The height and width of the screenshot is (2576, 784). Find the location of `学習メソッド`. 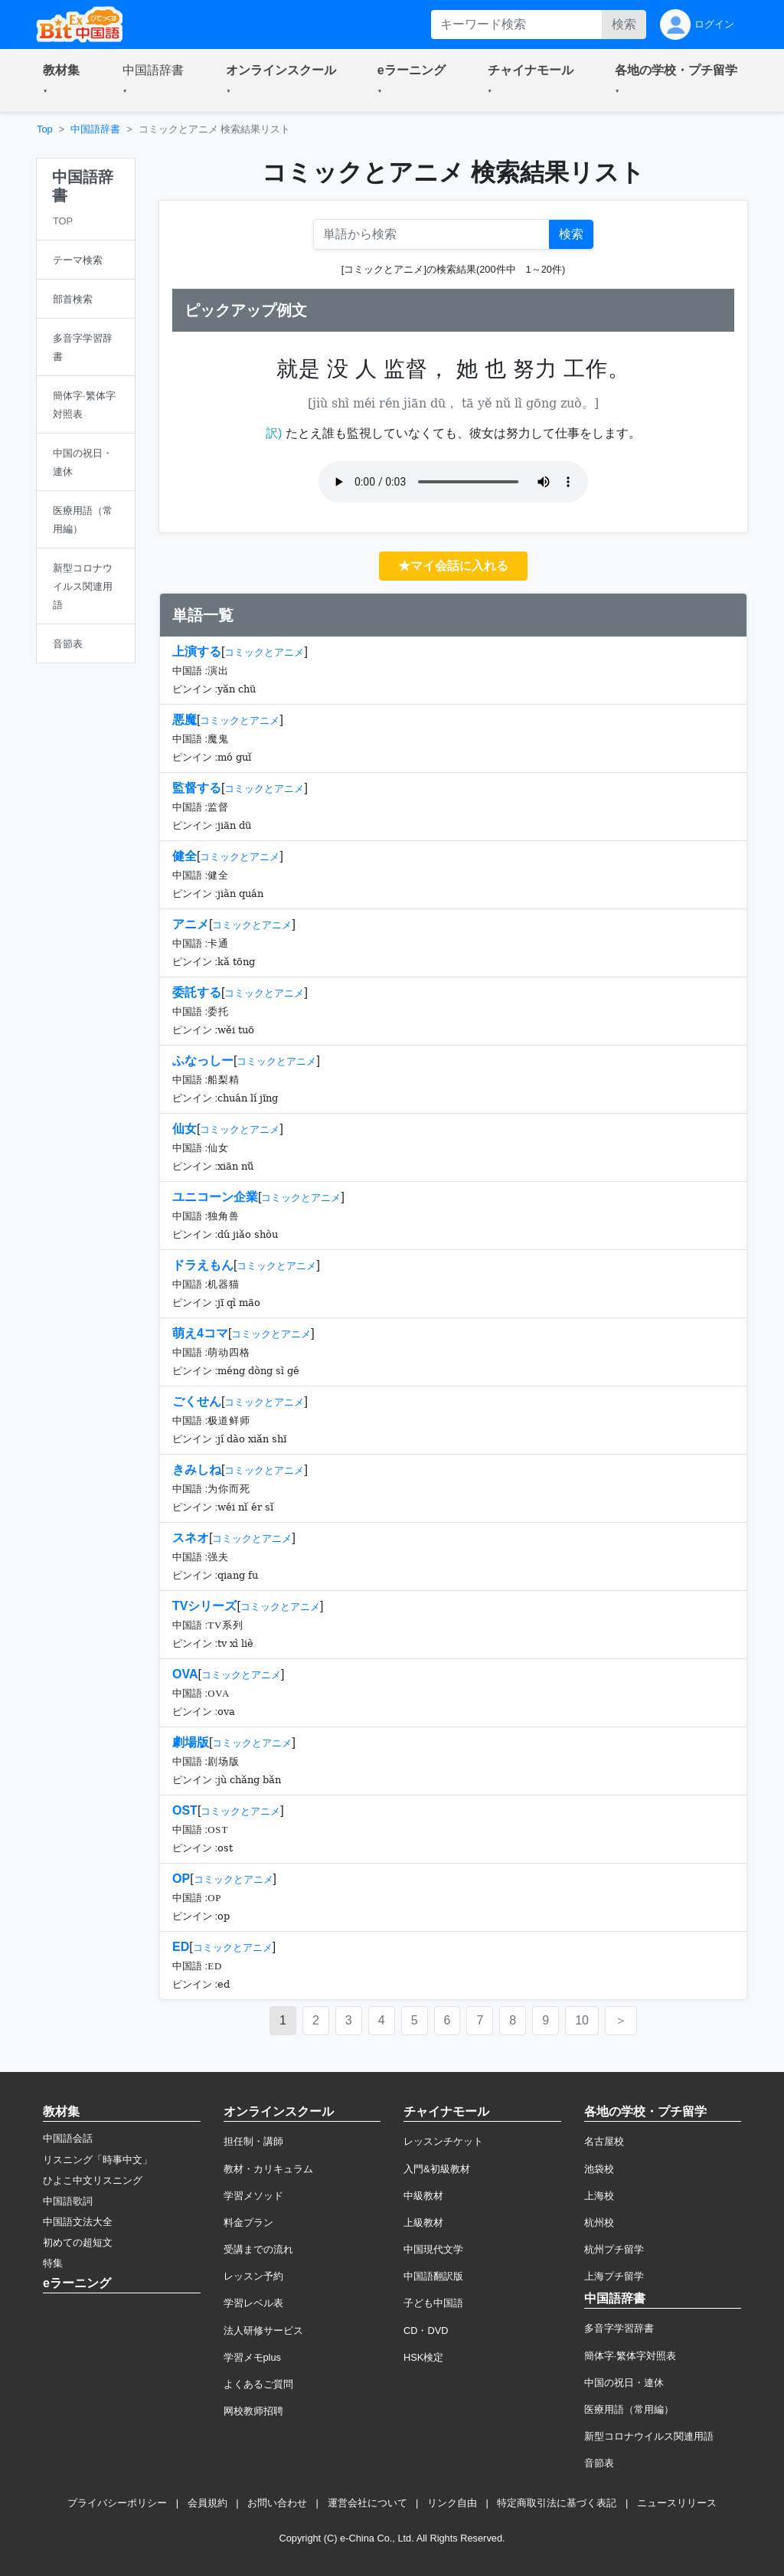

学習メソッド is located at coordinates (253, 2195).